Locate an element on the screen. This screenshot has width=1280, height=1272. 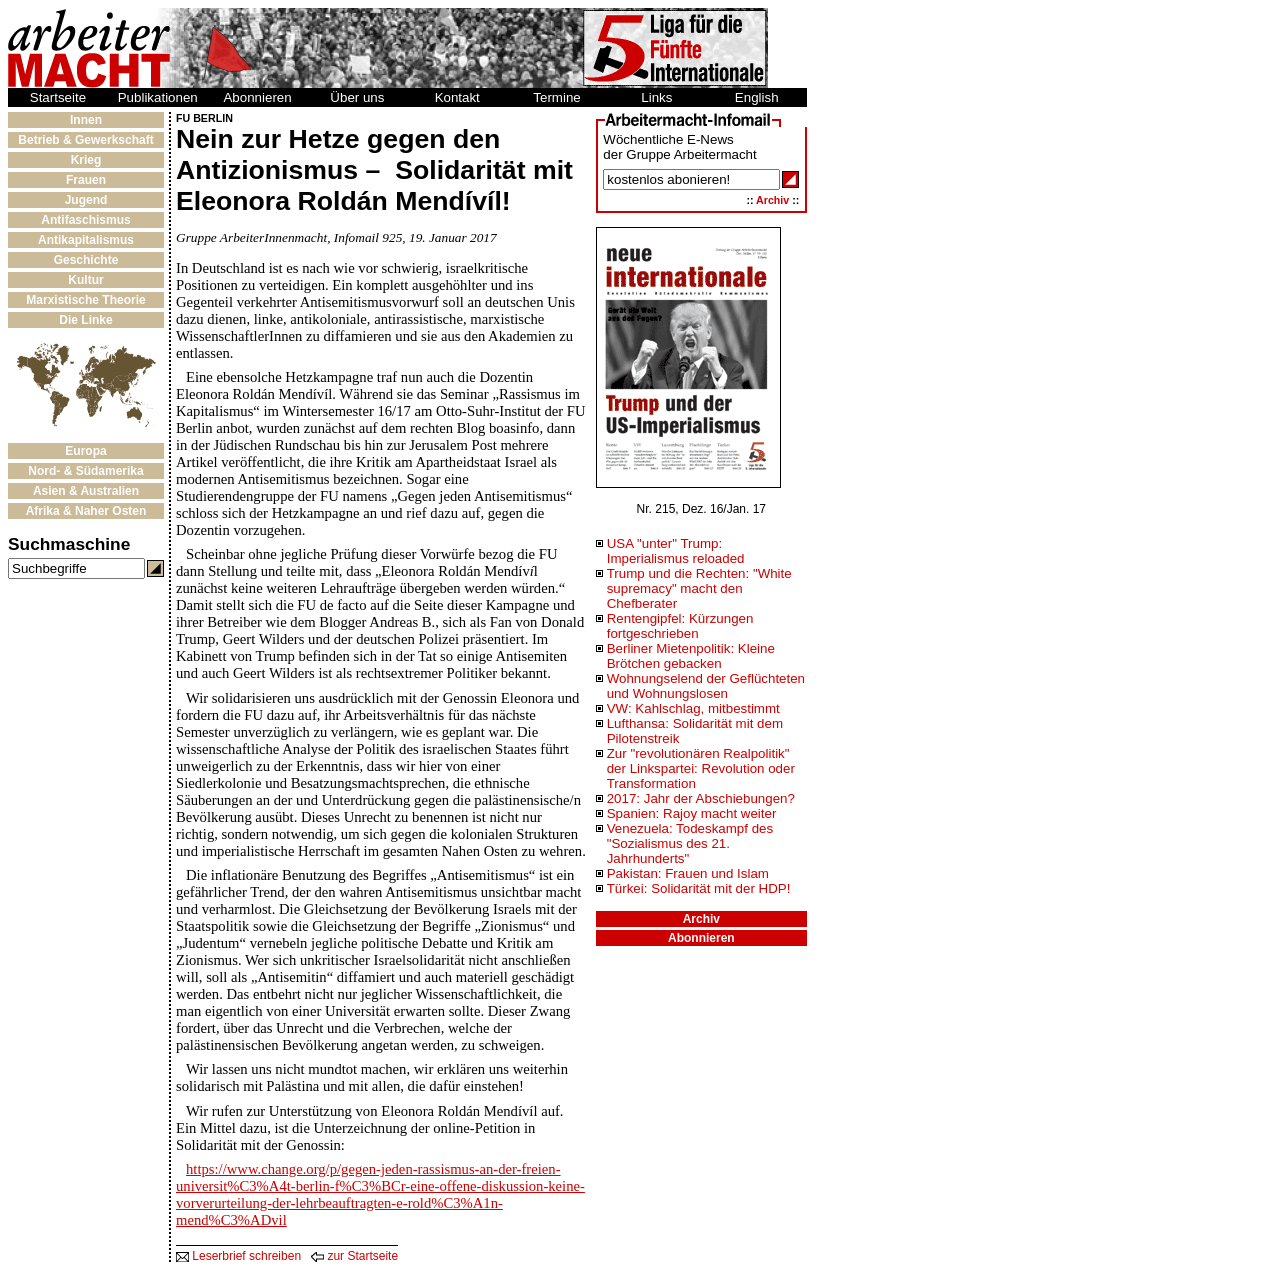
Jugend is located at coordinates (86, 200).